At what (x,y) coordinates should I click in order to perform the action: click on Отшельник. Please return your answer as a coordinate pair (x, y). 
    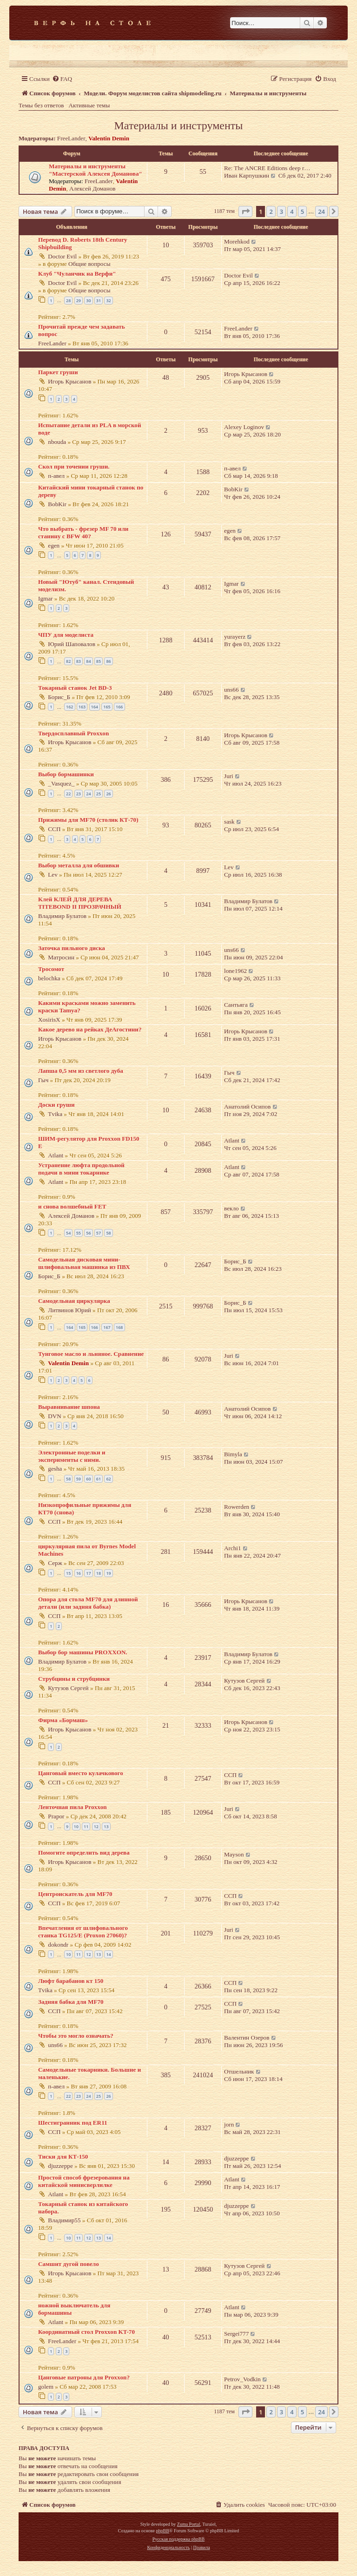
    Looking at the image, I should click on (239, 2071).